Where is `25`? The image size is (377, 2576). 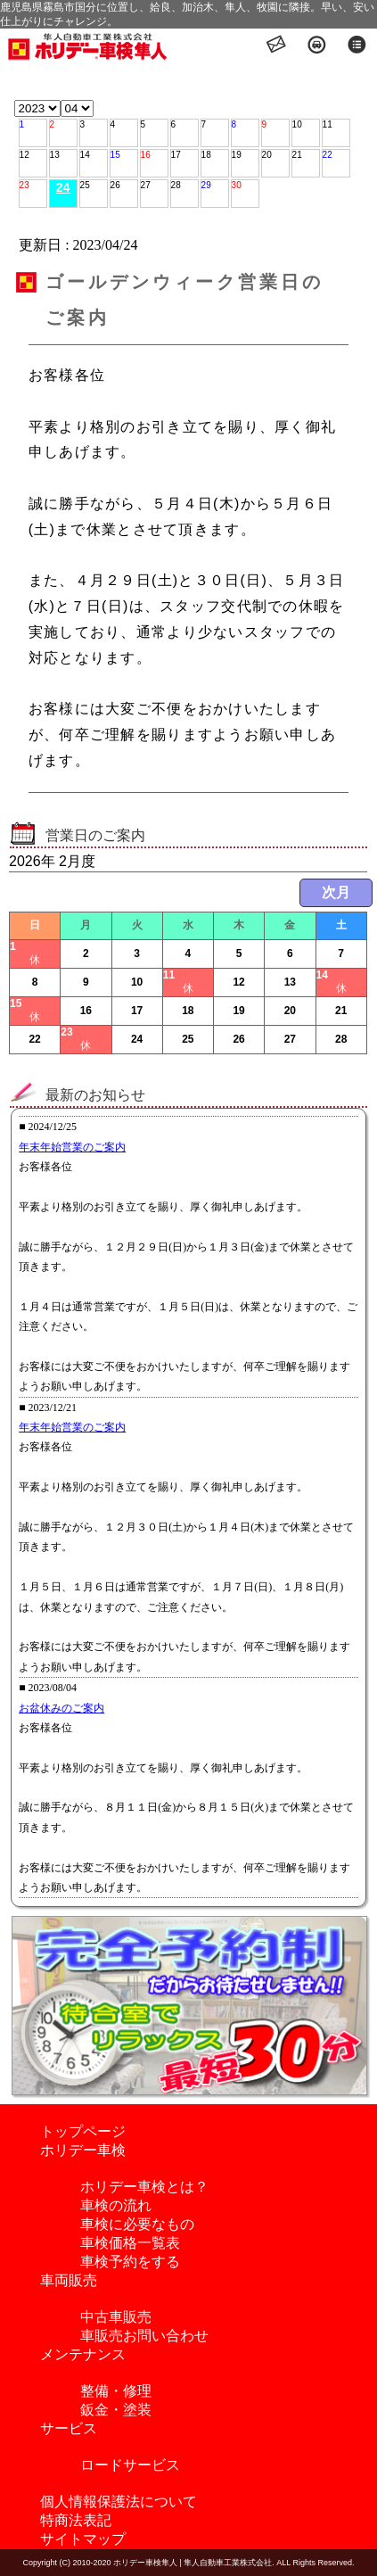
25 is located at coordinates (85, 185).